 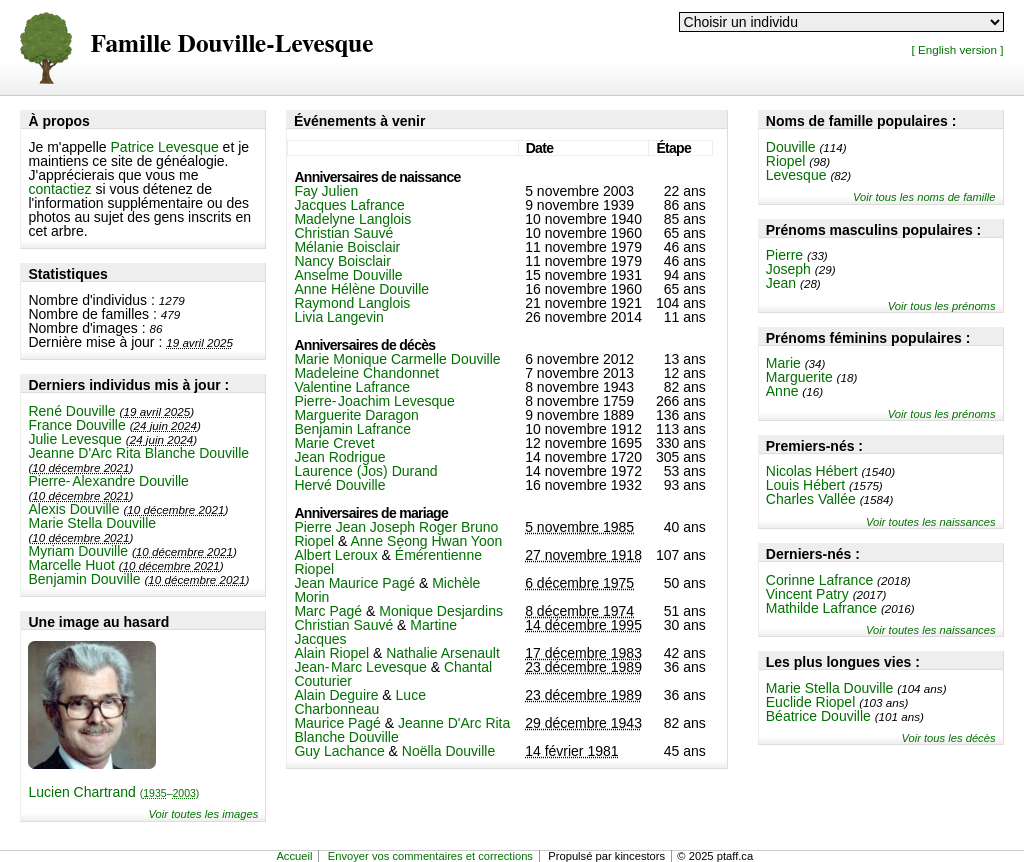 I want to click on Guy Lachance, so click(x=339, y=751).